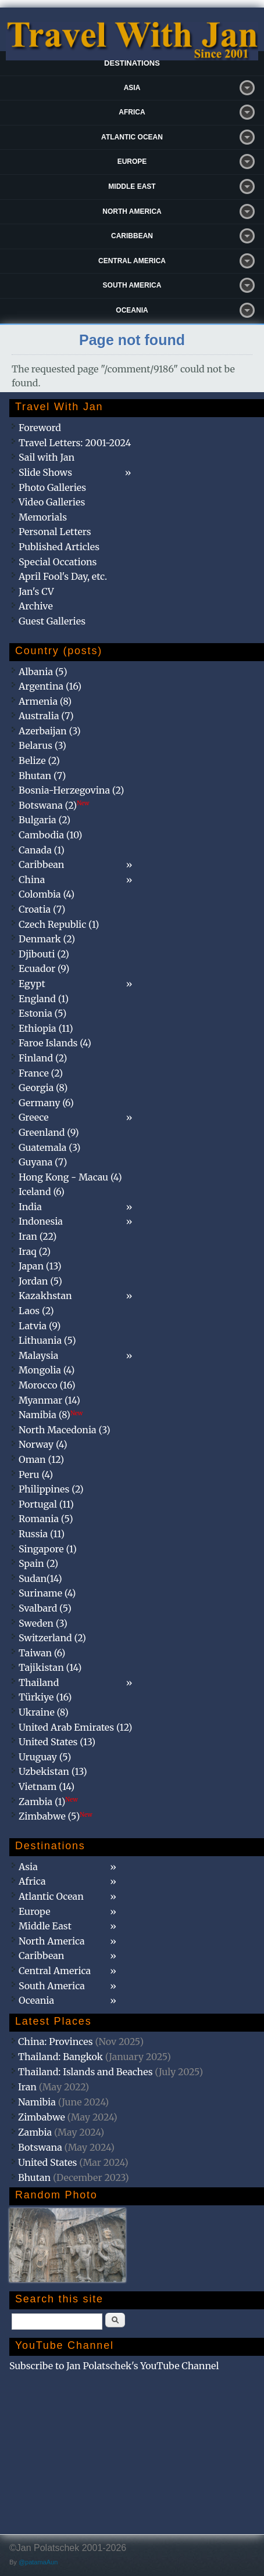 This screenshot has width=264, height=2576. What do you see at coordinates (52, 487) in the screenshot?
I see `Photo Galleries` at bounding box center [52, 487].